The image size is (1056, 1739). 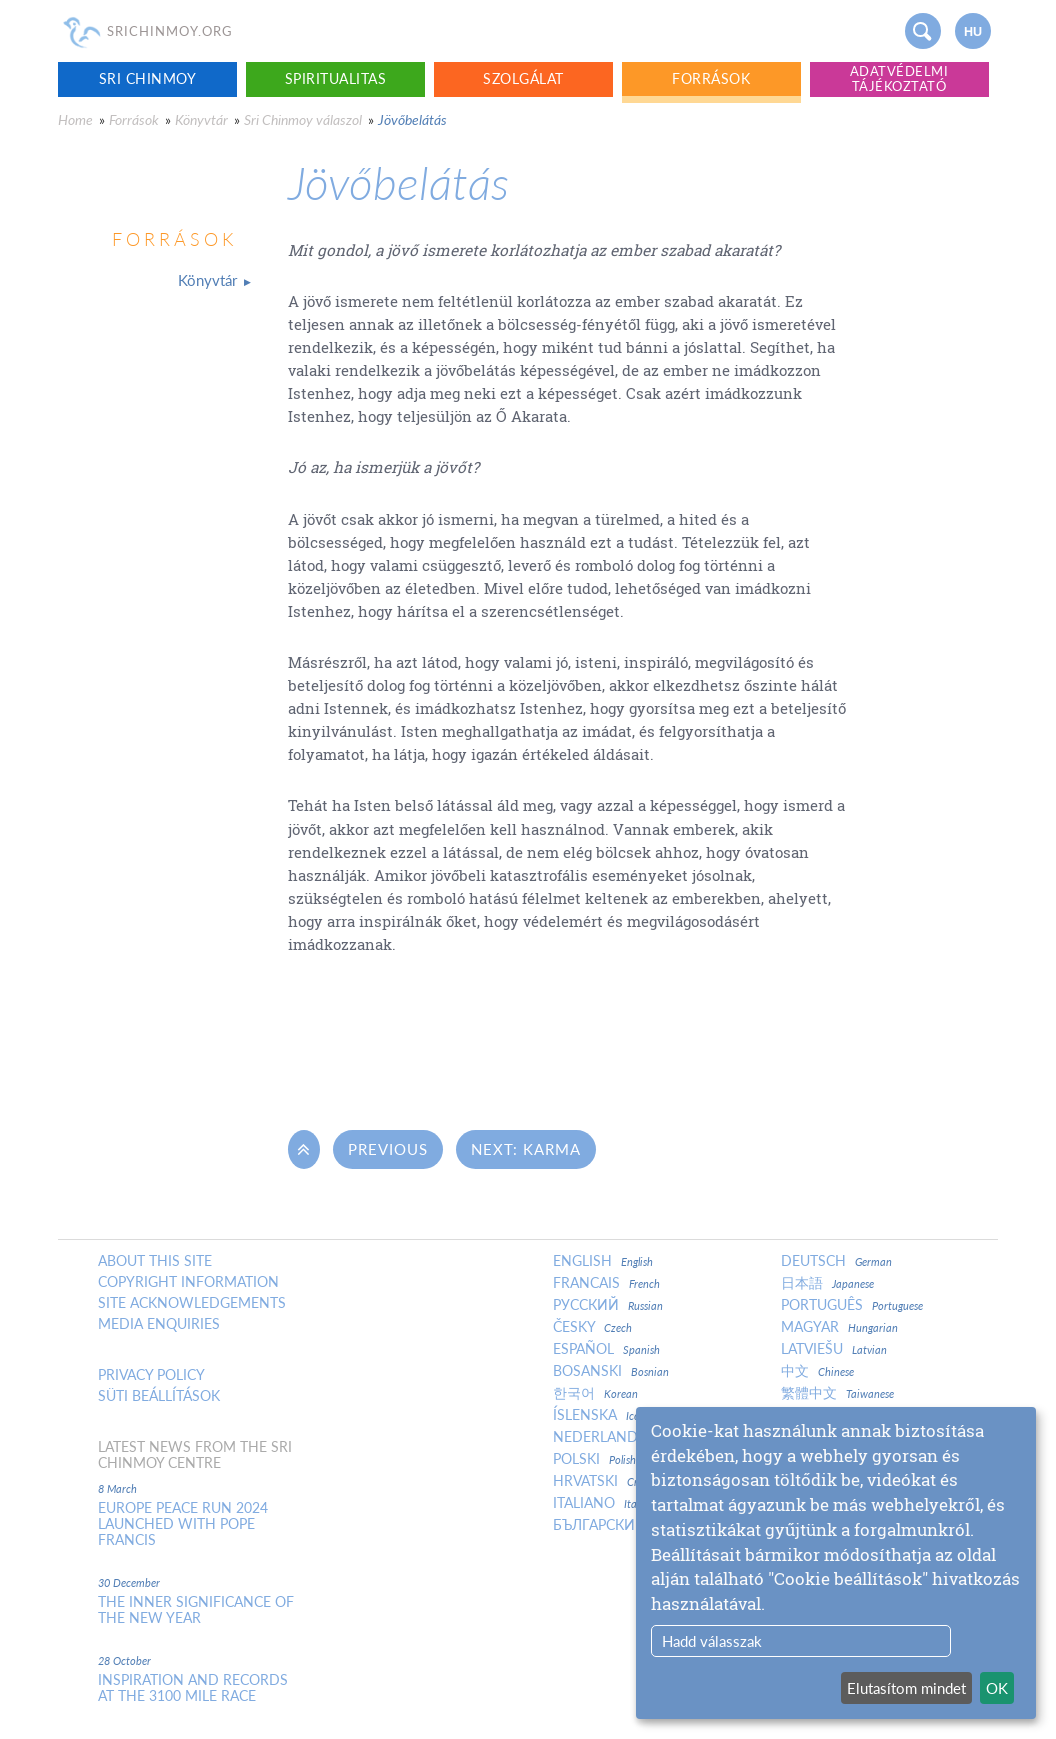 What do you see at coordinates (595, 1393) in the screenshot?
I see `한국어` at bounding box center [595, 1393].